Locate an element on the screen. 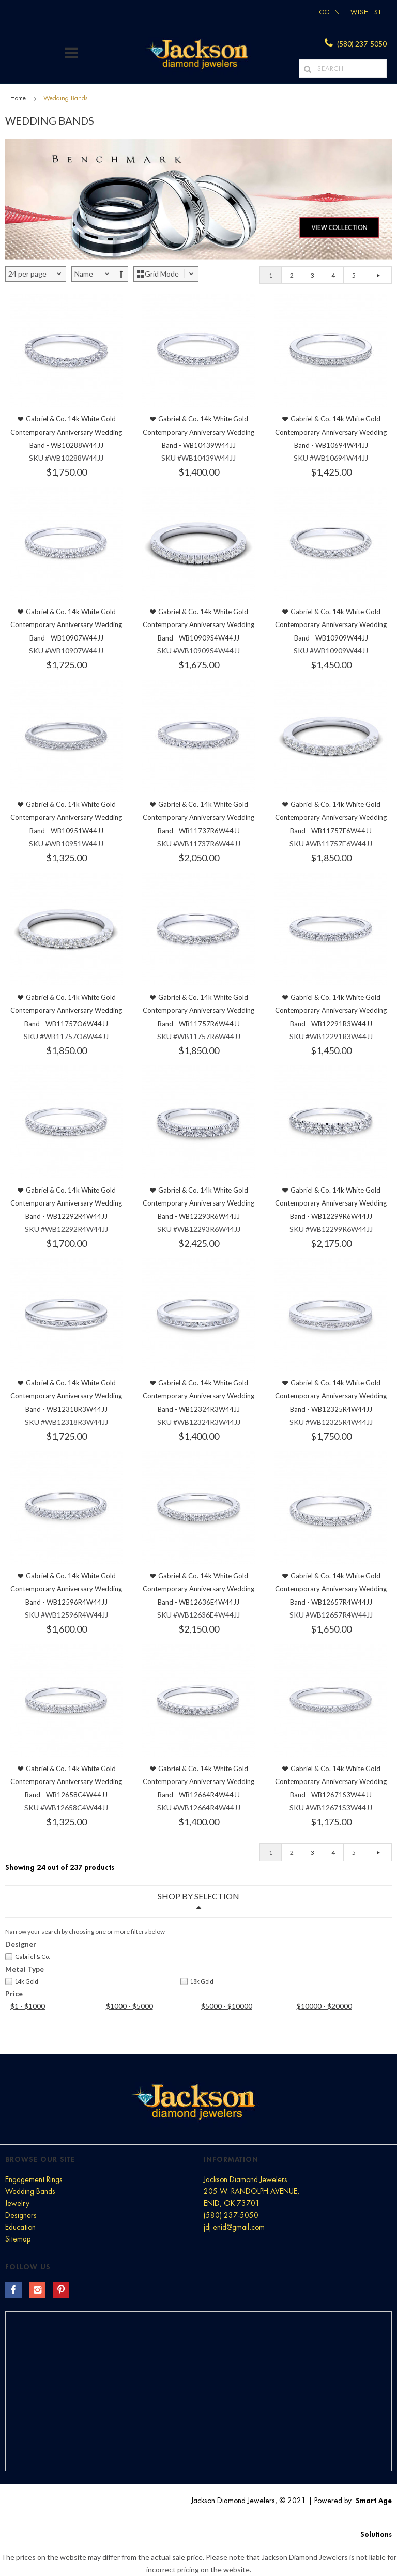  Gabriel & Co. 14k White Gold Contemporary Anniversary Wedding Band - WB10909W44JJ is located at coordinates (331, 624).